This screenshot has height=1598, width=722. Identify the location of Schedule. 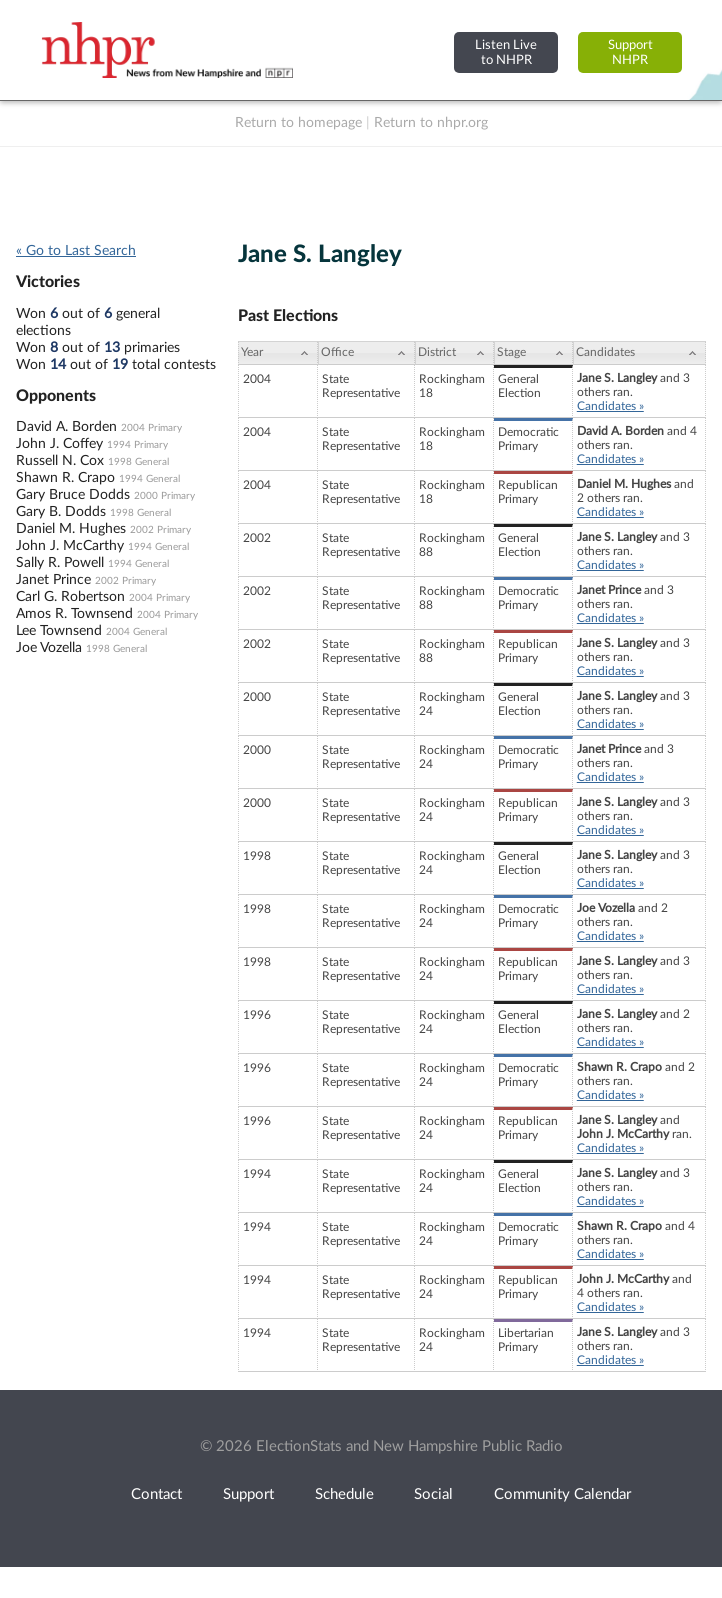
(344, 1494).